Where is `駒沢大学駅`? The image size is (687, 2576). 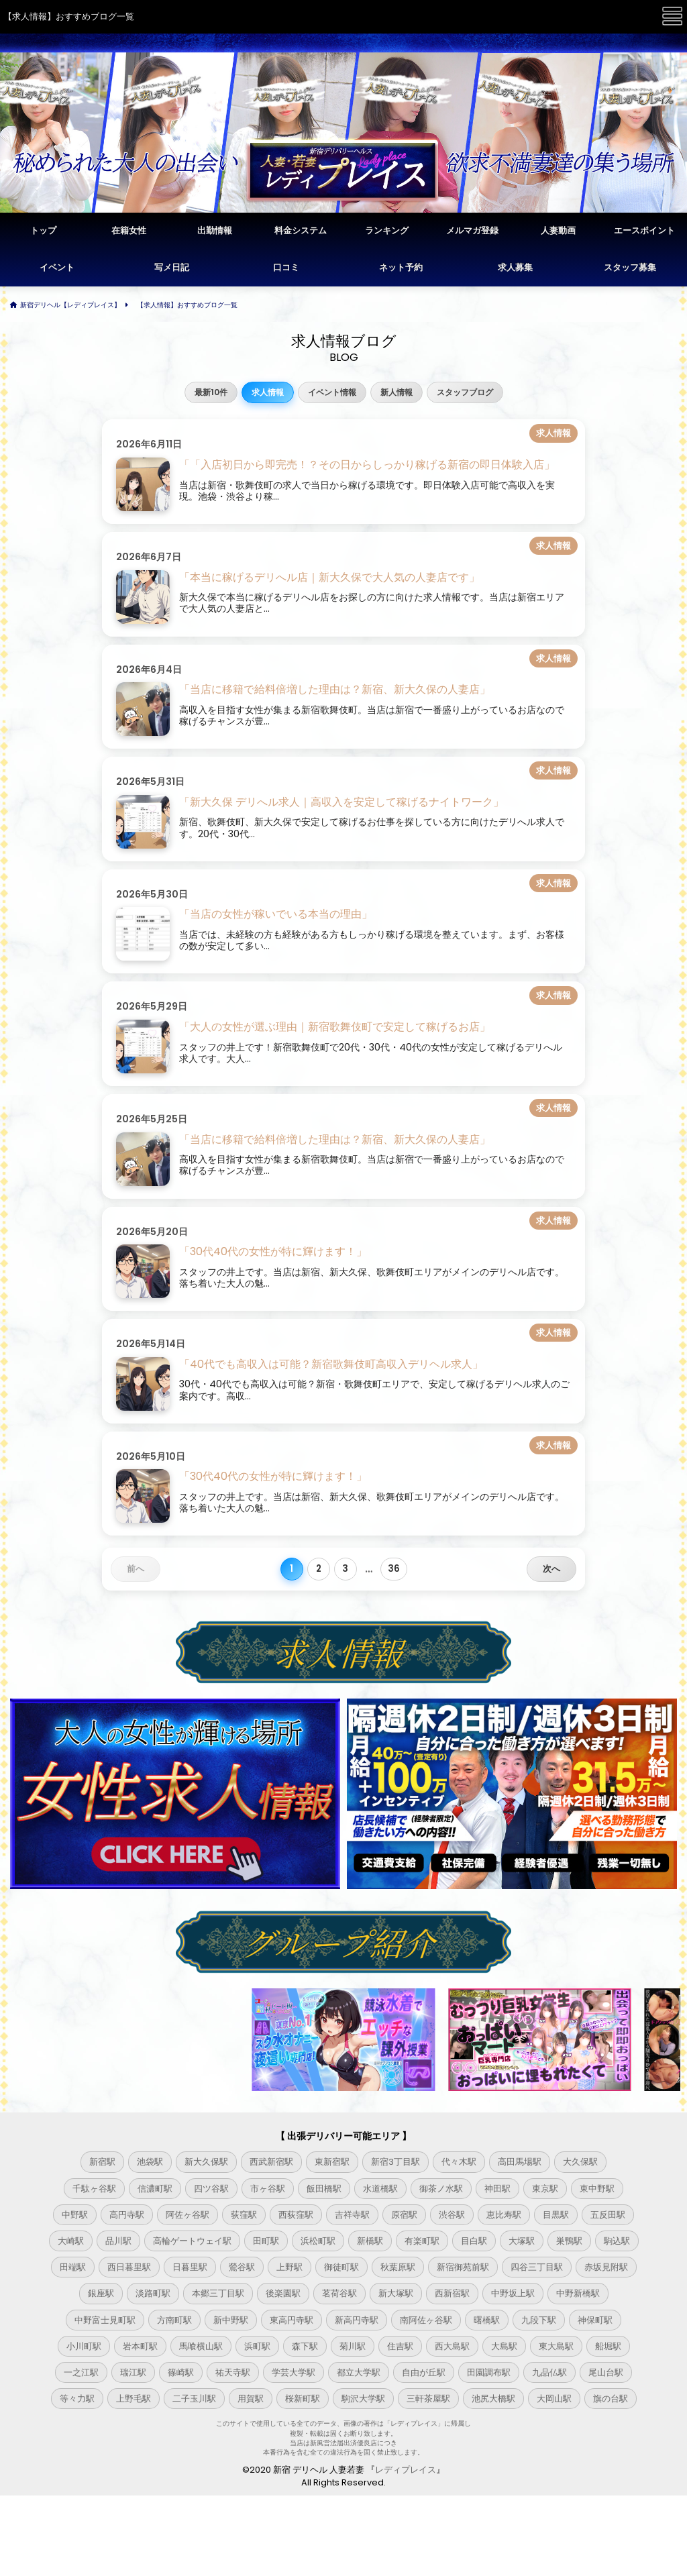
駒沢大学駅 is located at coordinates (363, 2398).